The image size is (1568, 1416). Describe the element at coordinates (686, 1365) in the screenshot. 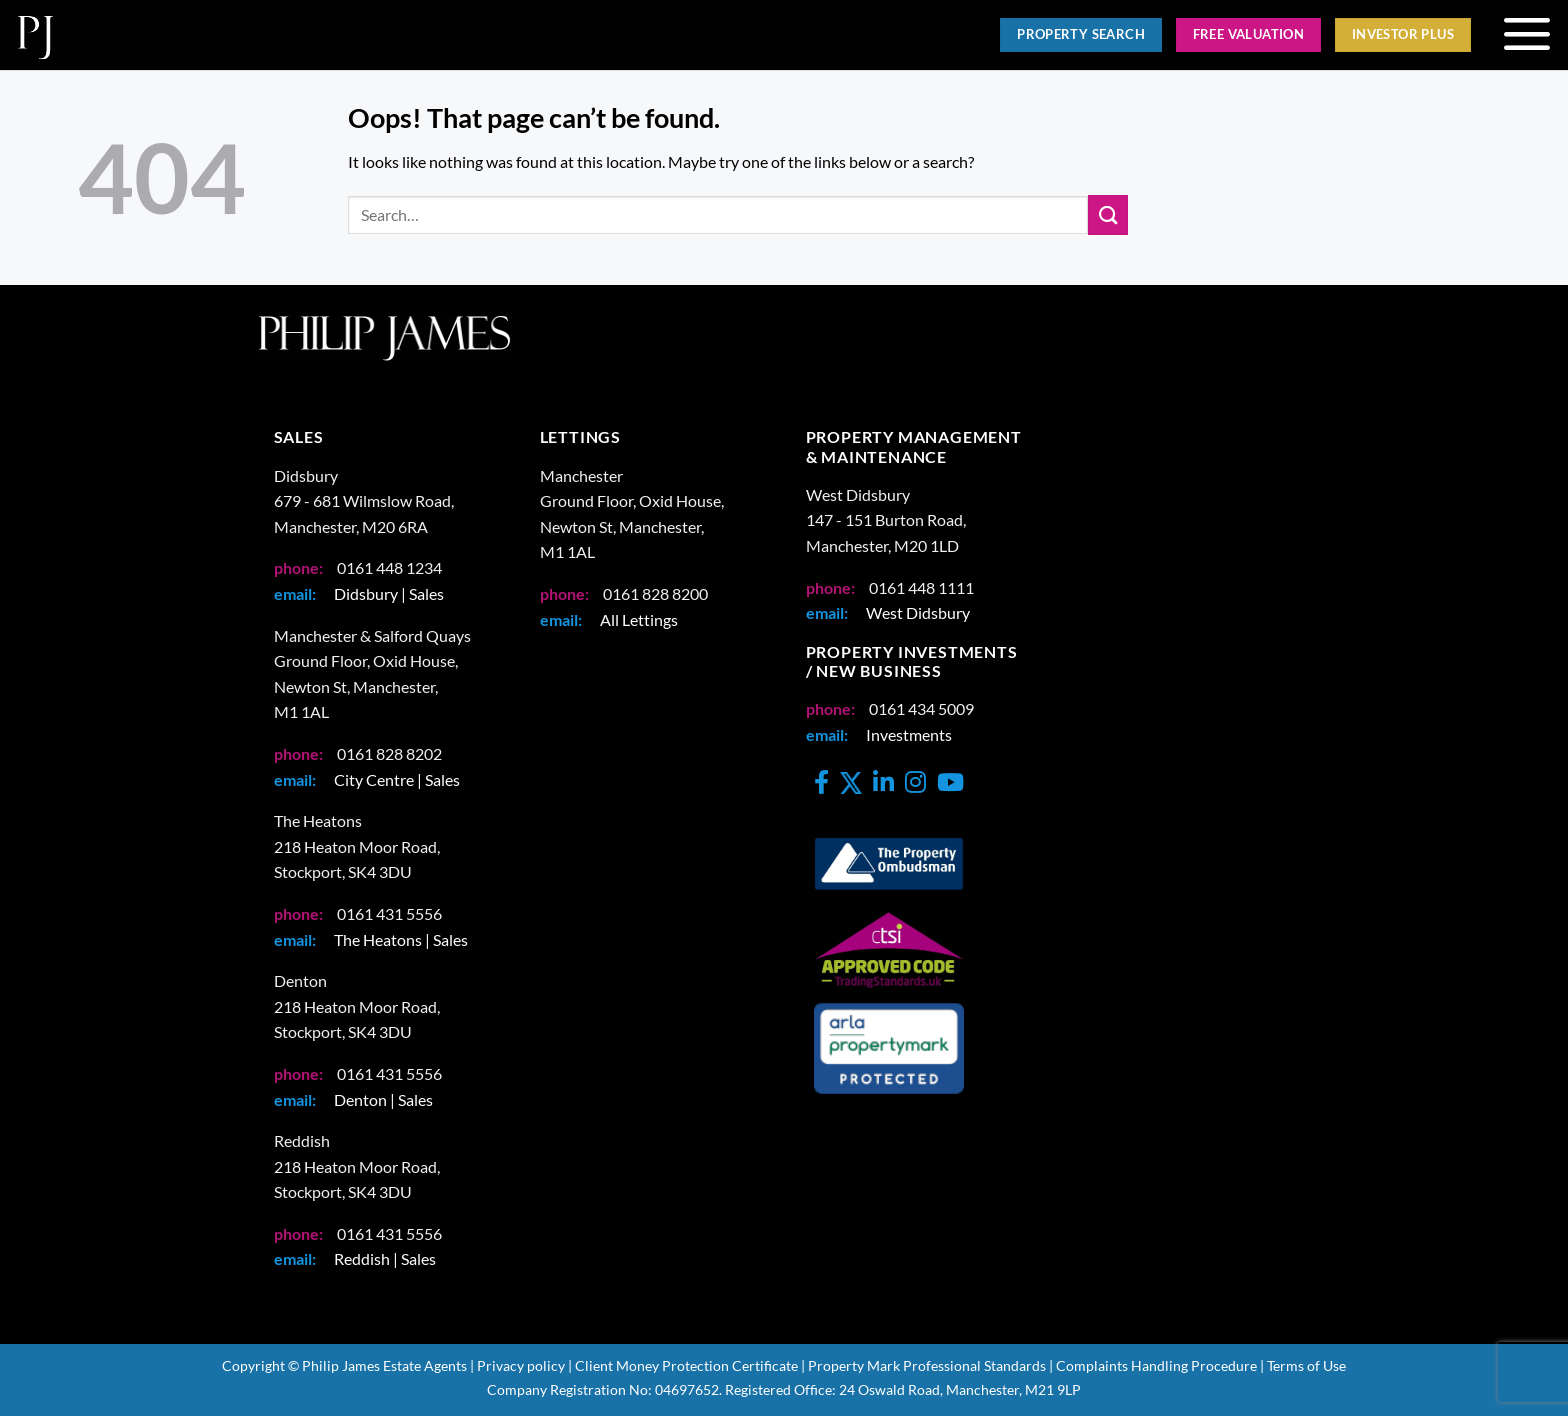

I see `Client Money Protection Certificate` at that location.